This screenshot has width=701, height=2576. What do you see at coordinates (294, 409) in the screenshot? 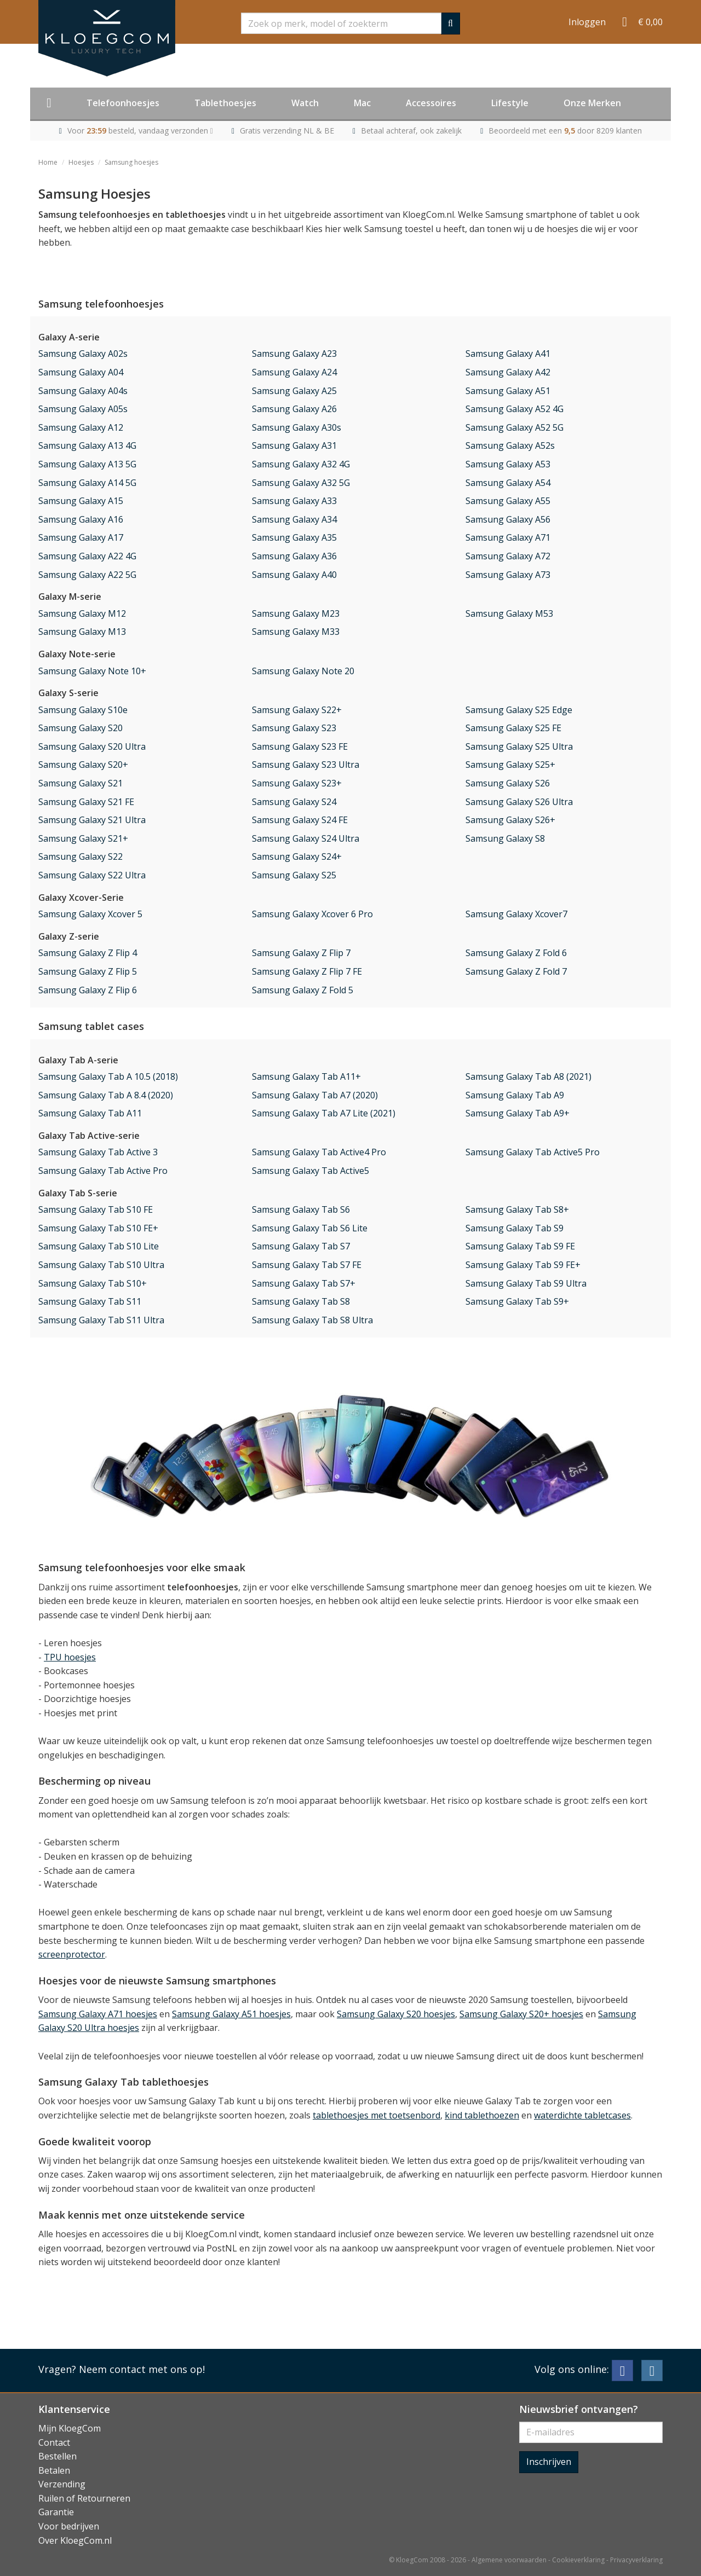
I see `Samsung Galaxy A26` at bounding box center [294, 409].